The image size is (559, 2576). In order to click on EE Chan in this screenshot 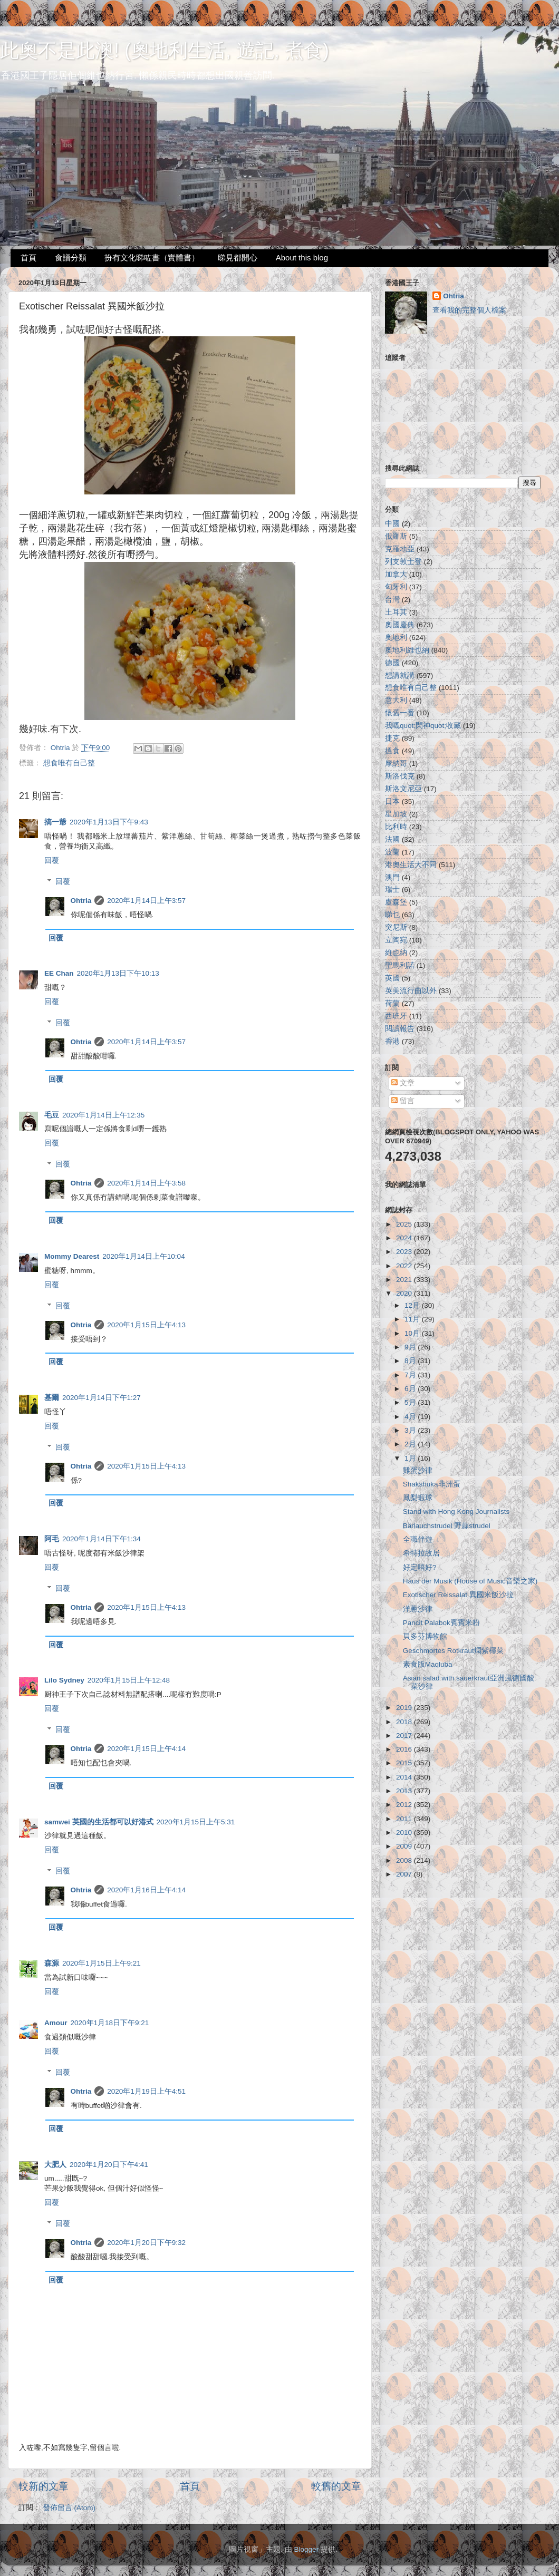, I will do `click(59, 973)`.